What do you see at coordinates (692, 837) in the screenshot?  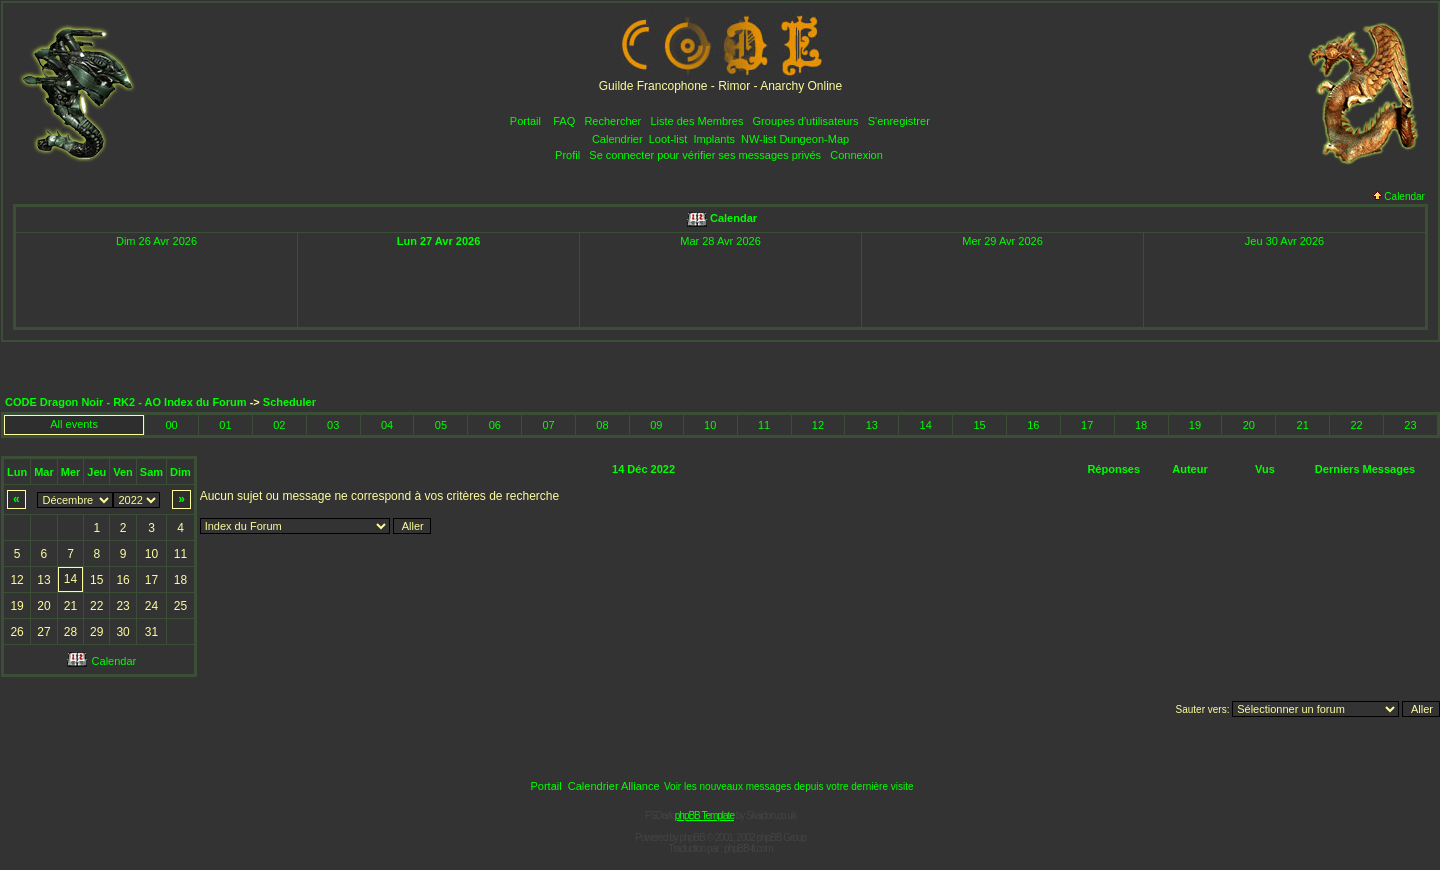 I see `phpBB` at bounding box center [692, 837].